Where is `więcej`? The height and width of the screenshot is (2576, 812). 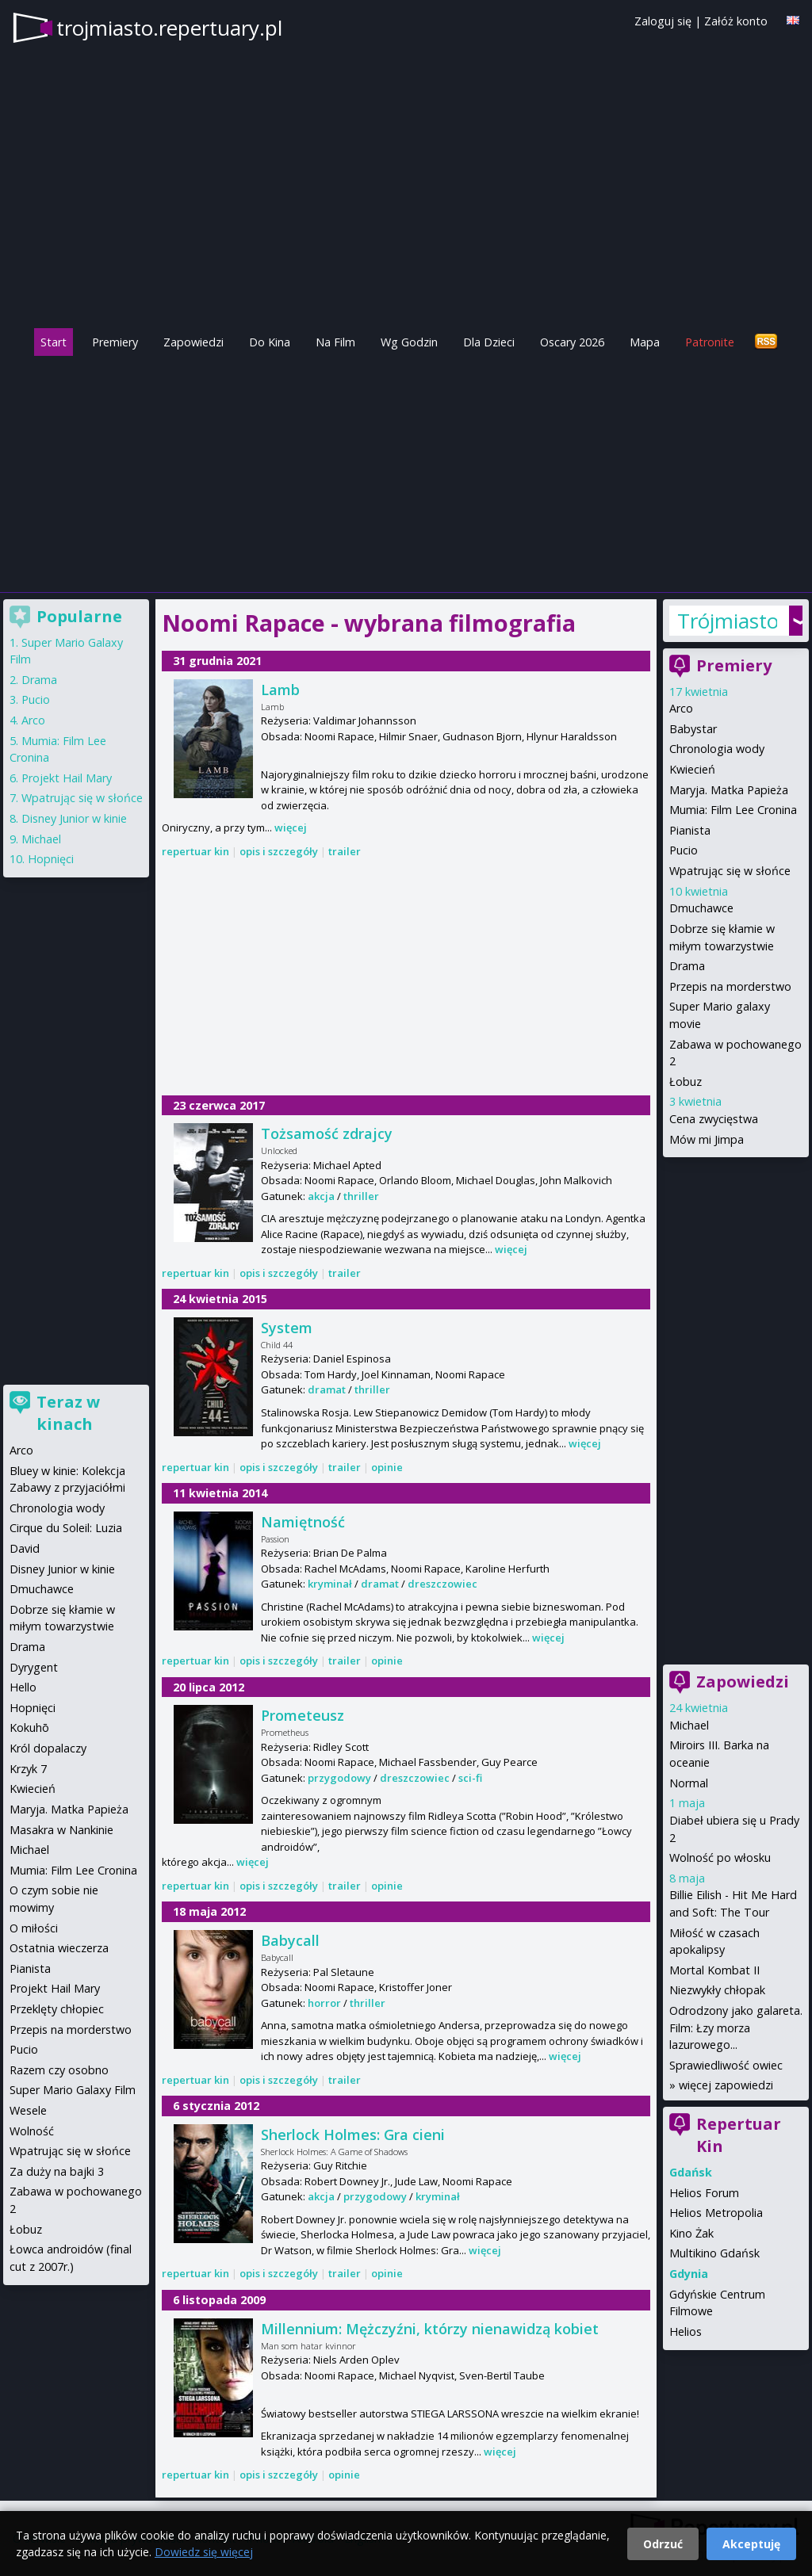 więcej is located at coordinates (290, 827).